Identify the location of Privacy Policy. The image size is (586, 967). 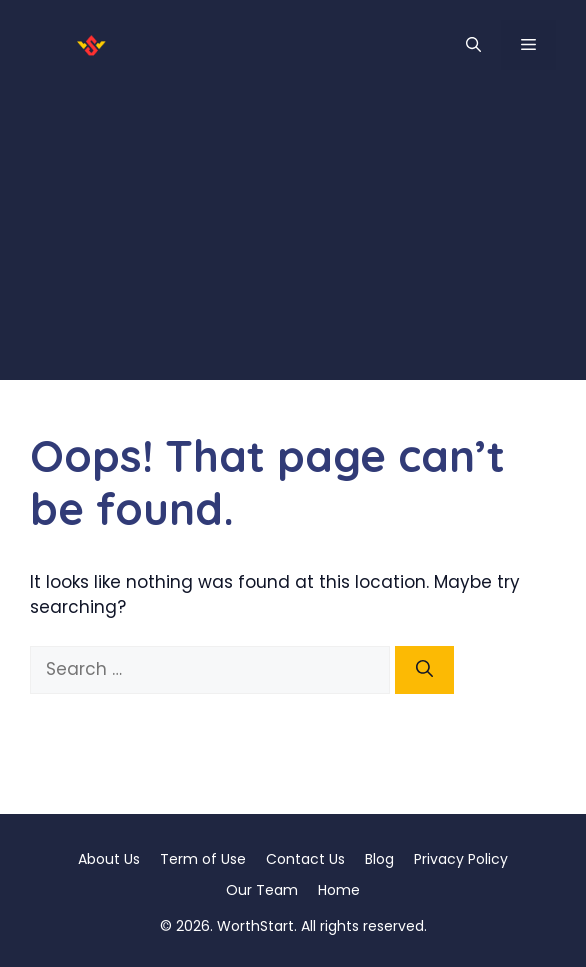
(461, 859).